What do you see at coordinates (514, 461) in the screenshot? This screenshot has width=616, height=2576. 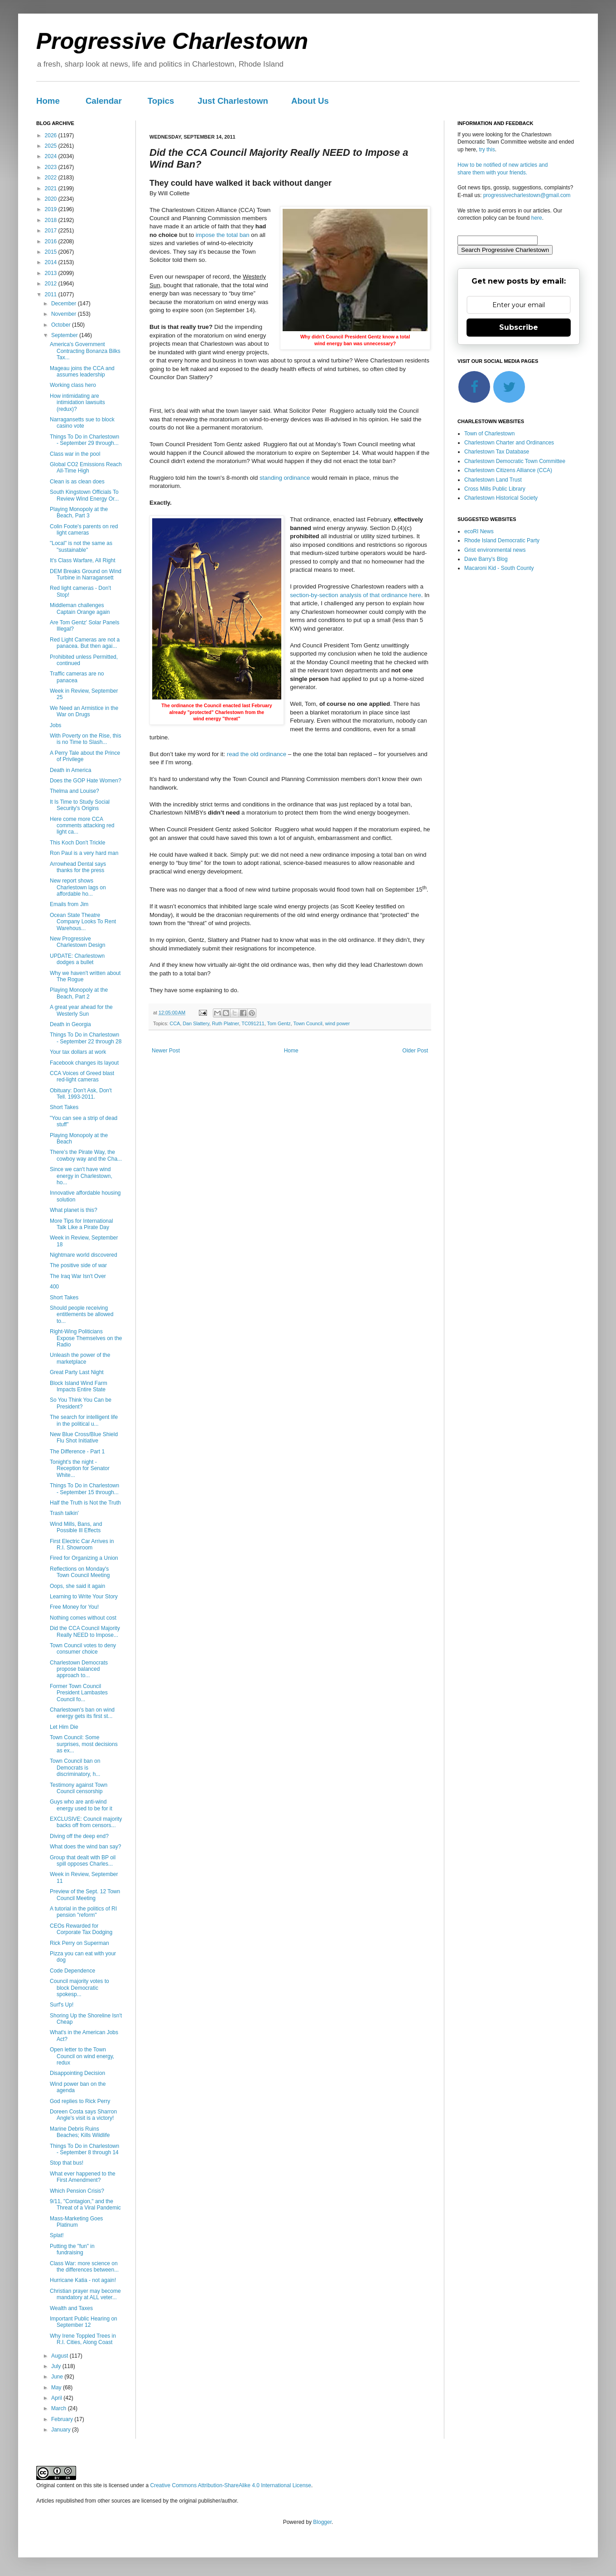 I see `Charlestown Democratic Town Committee` at bounding box center [514, 461].